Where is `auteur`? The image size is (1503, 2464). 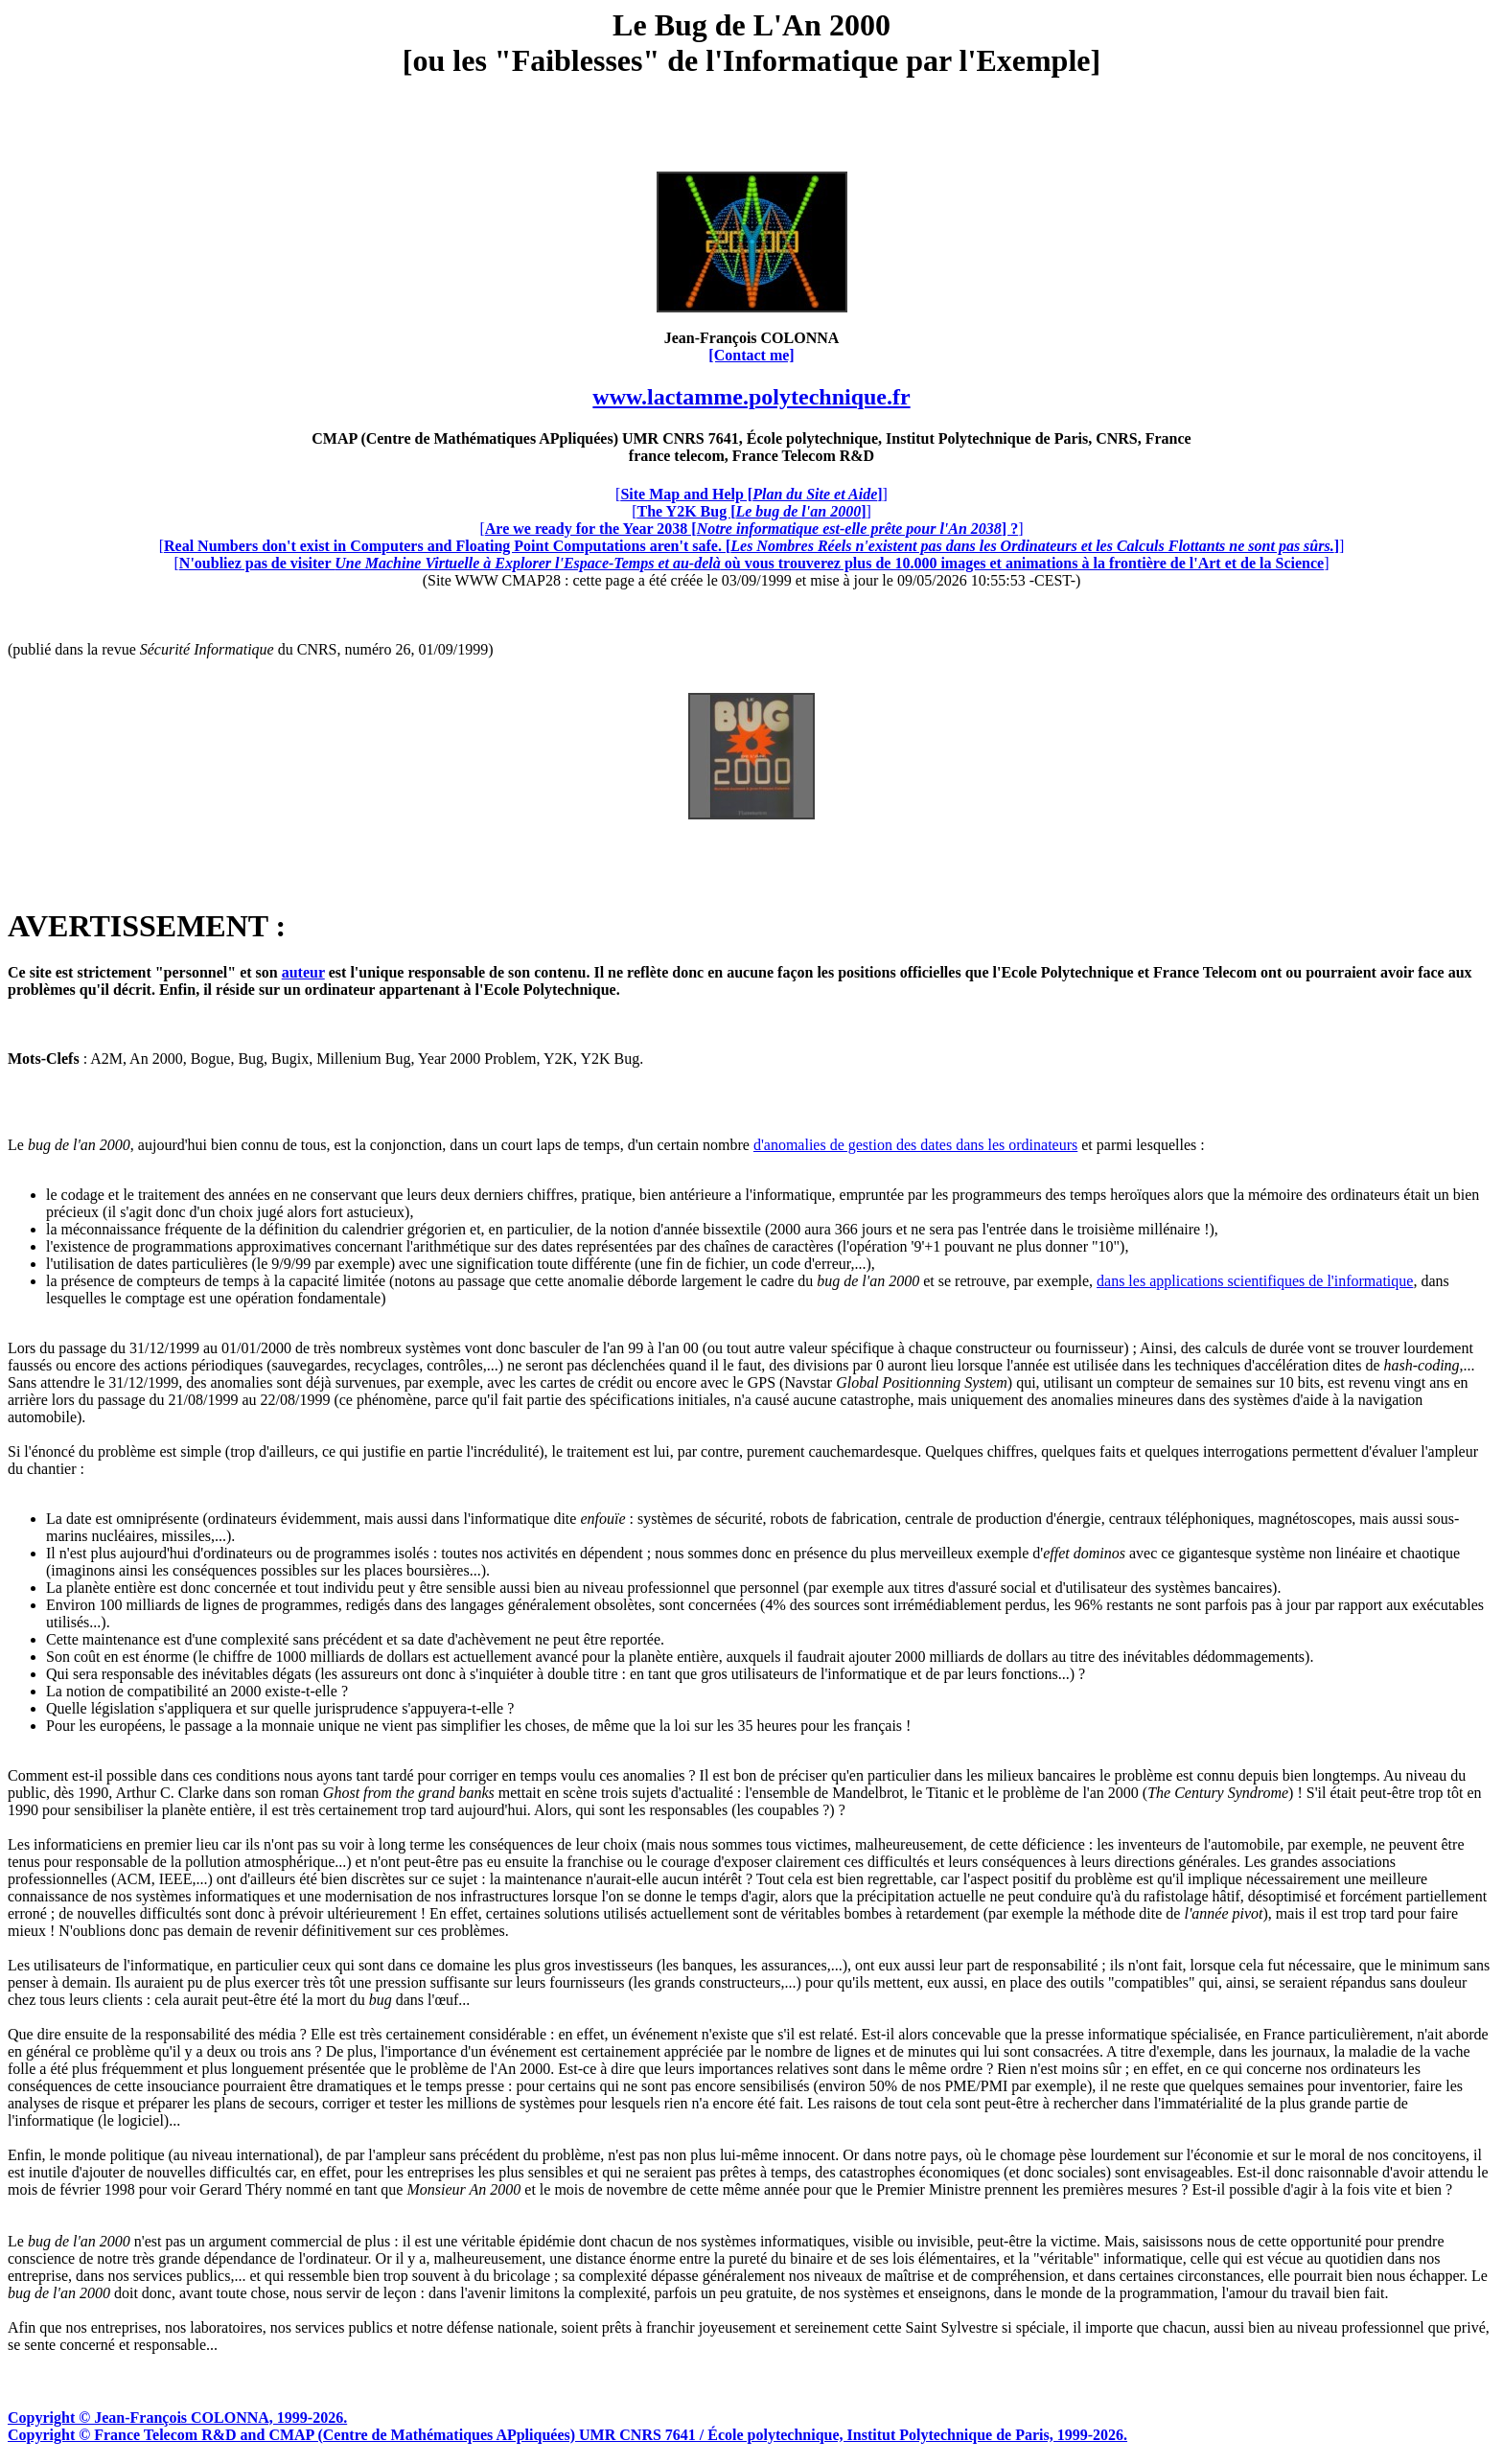 auteur is located at coordinates (303, 972).